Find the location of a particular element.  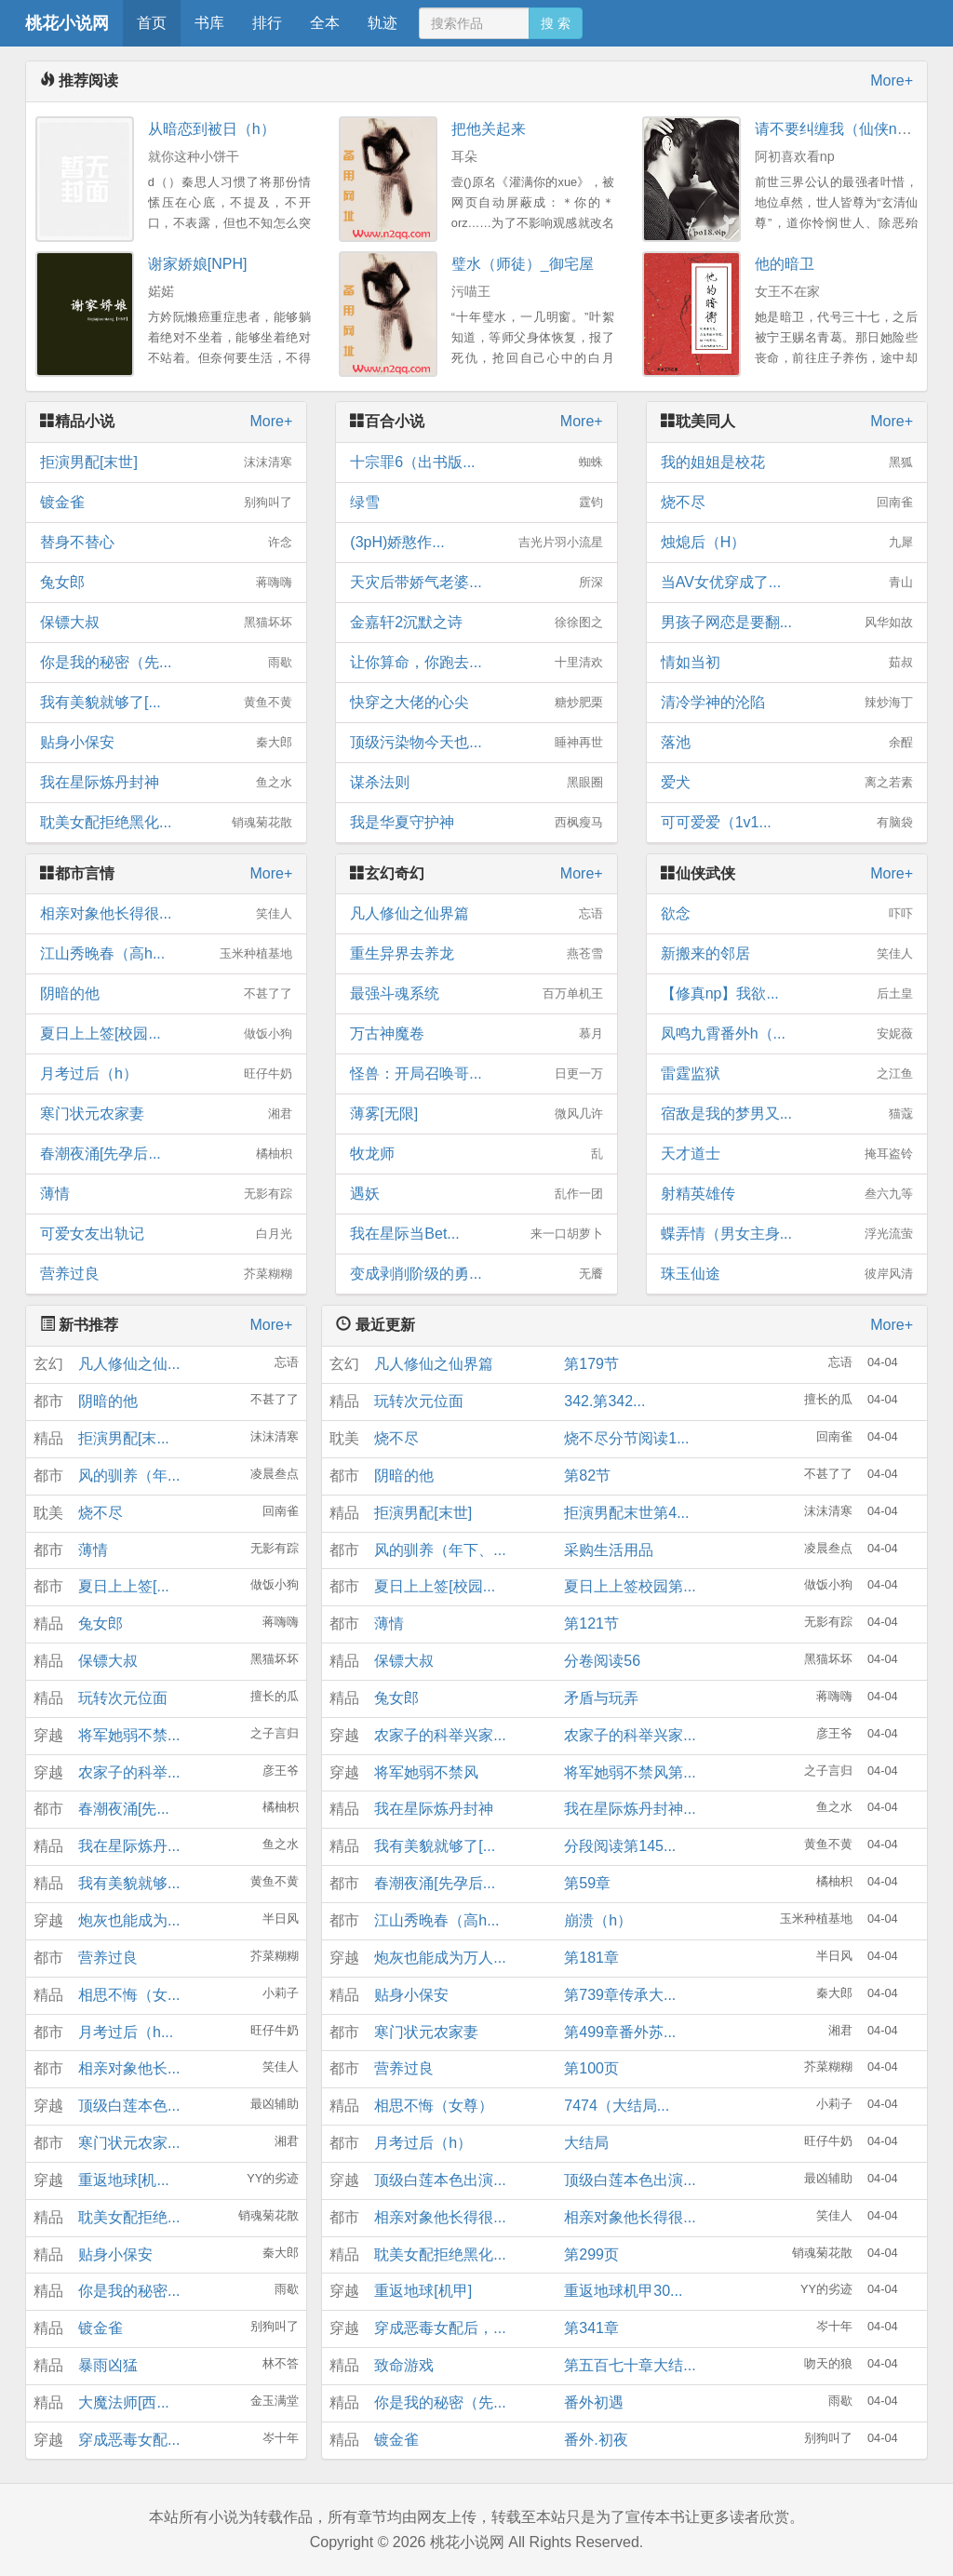

重返地球机甲30... is located at coordinates (623, 2291).